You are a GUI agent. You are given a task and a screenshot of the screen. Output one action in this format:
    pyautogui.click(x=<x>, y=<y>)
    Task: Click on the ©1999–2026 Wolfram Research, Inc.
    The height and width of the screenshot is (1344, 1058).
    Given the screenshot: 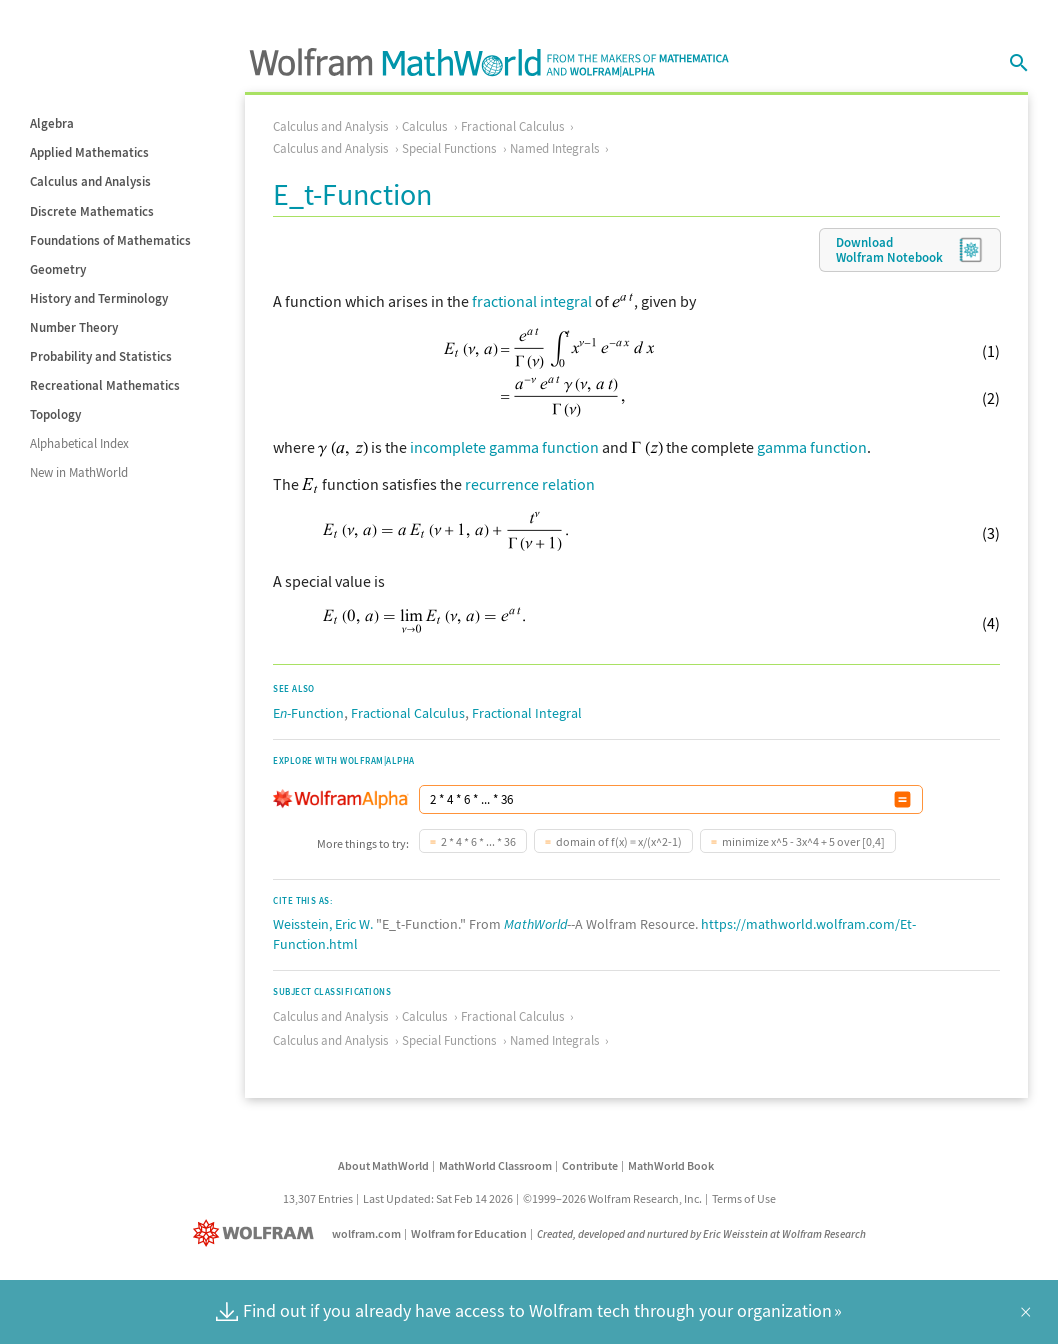 What is the action you would take?
    pyautogui.click(x=612, y=1198)
    